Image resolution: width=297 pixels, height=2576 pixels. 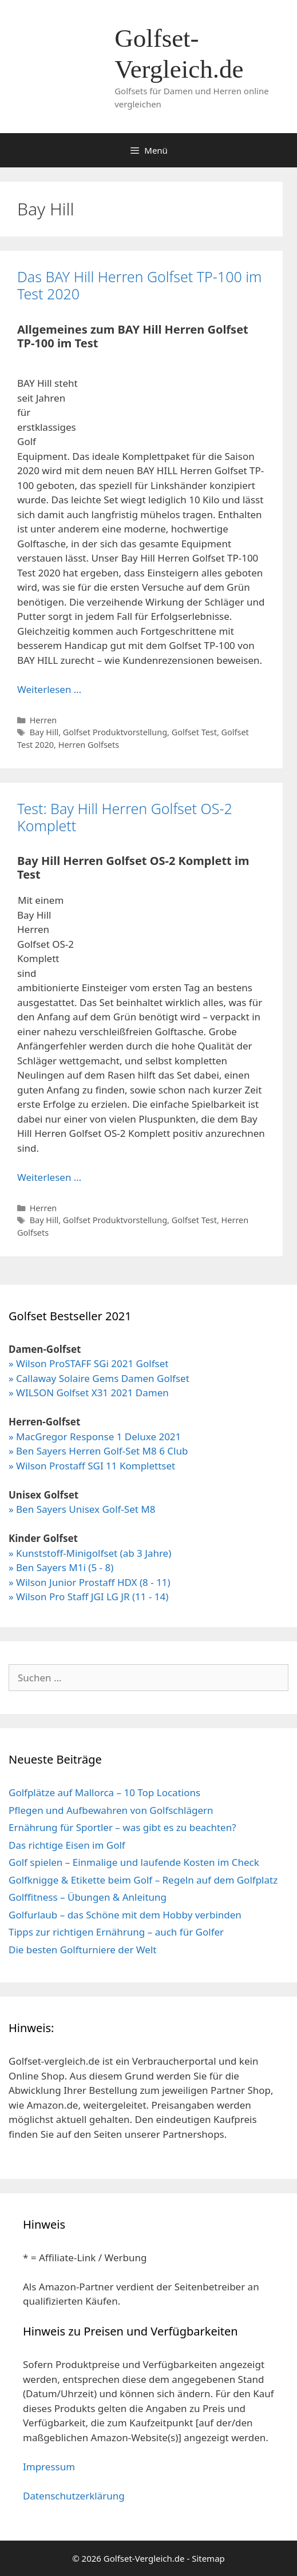 I want to click on Herren, so click(x=43, y=720).